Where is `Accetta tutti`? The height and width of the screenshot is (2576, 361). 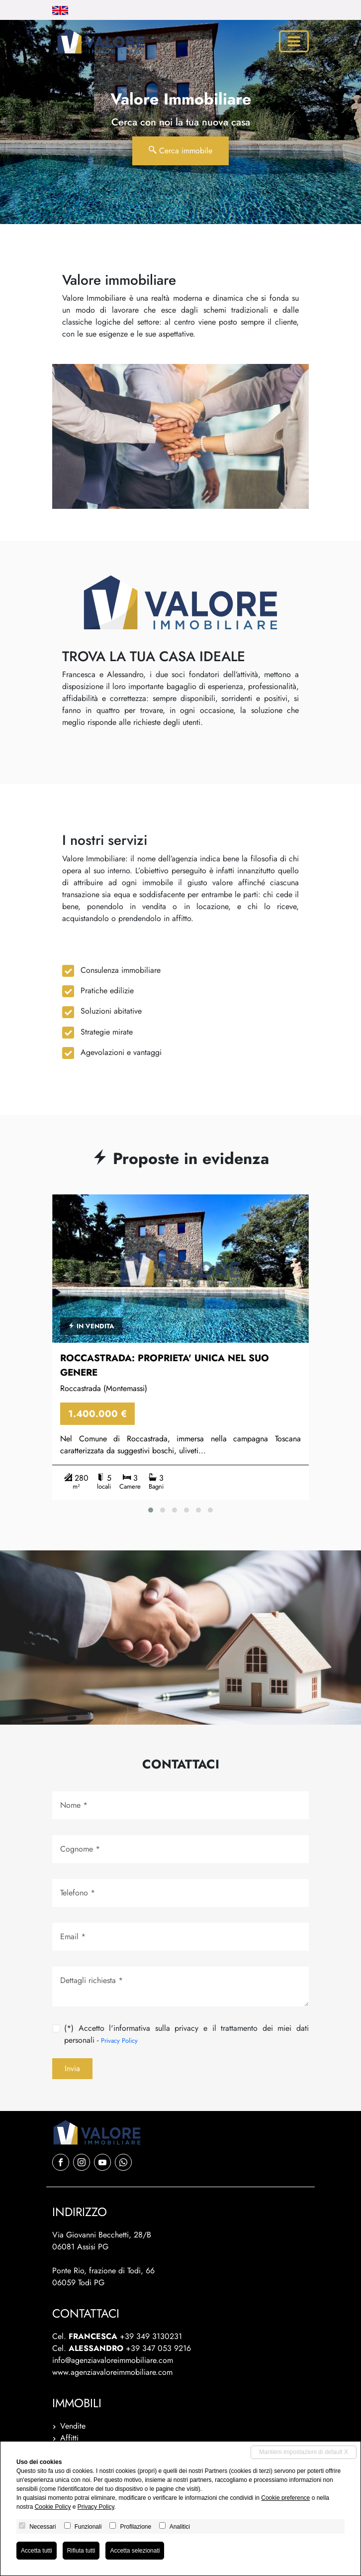 Accetta tutti is located at coordinates (36, 2550).